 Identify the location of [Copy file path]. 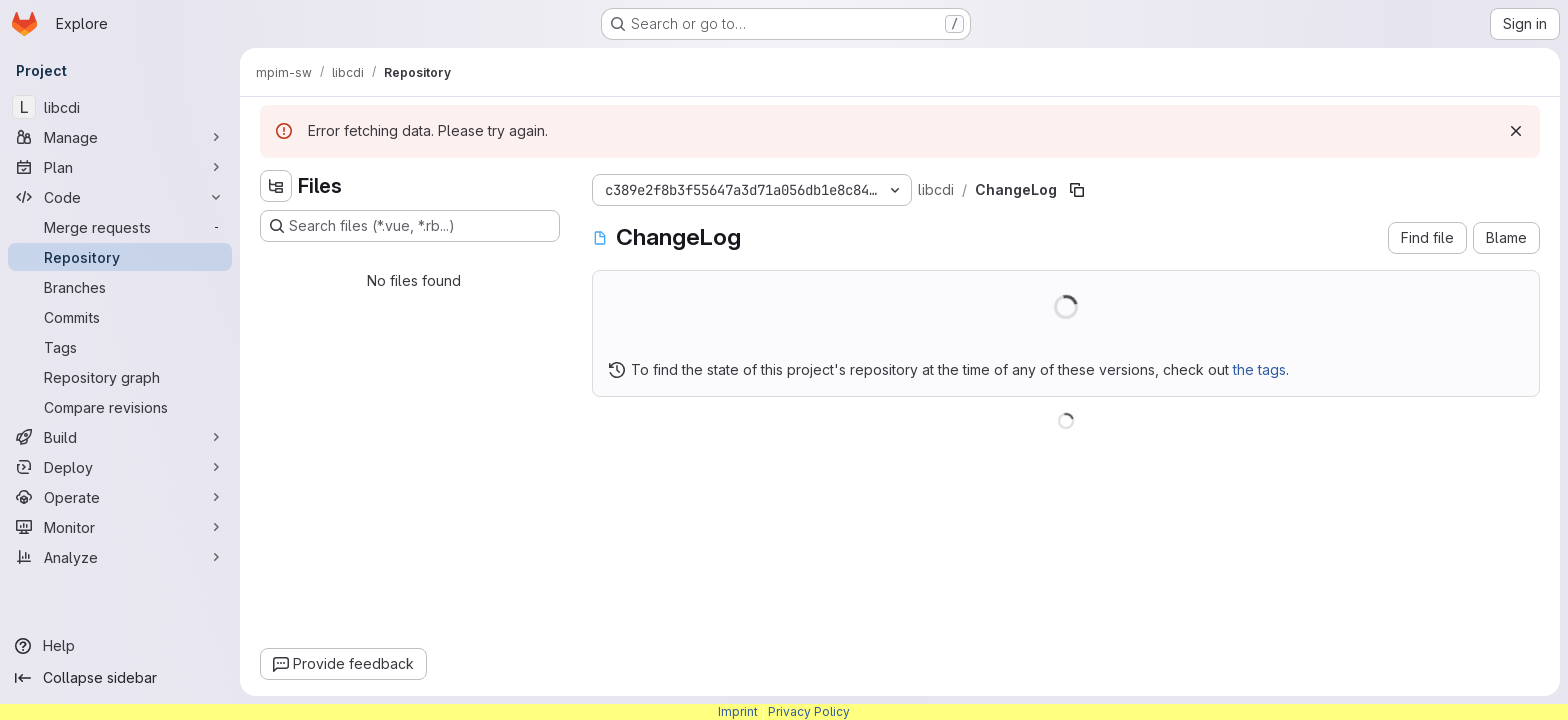
(1077, 190).